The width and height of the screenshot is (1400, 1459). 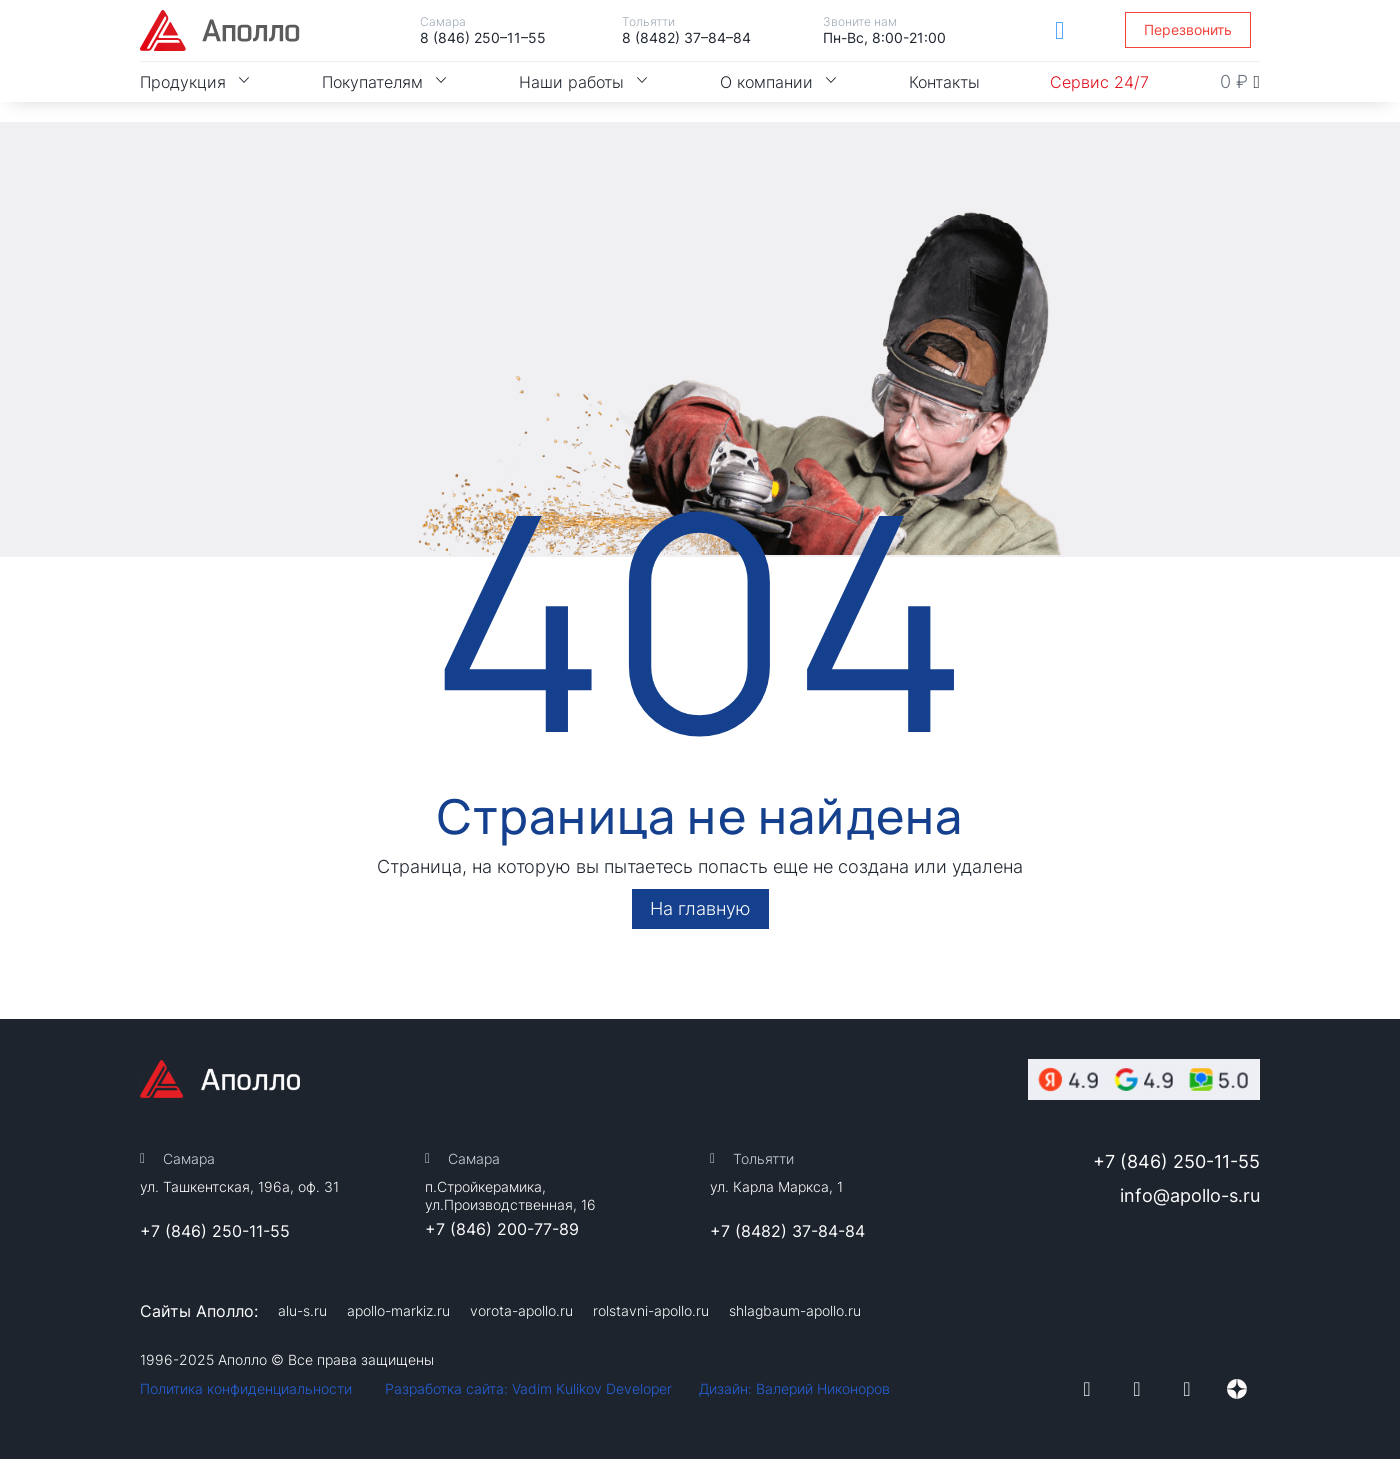 I want to click on +7 (846) 250-11-55, so click(x=215, y=1231).